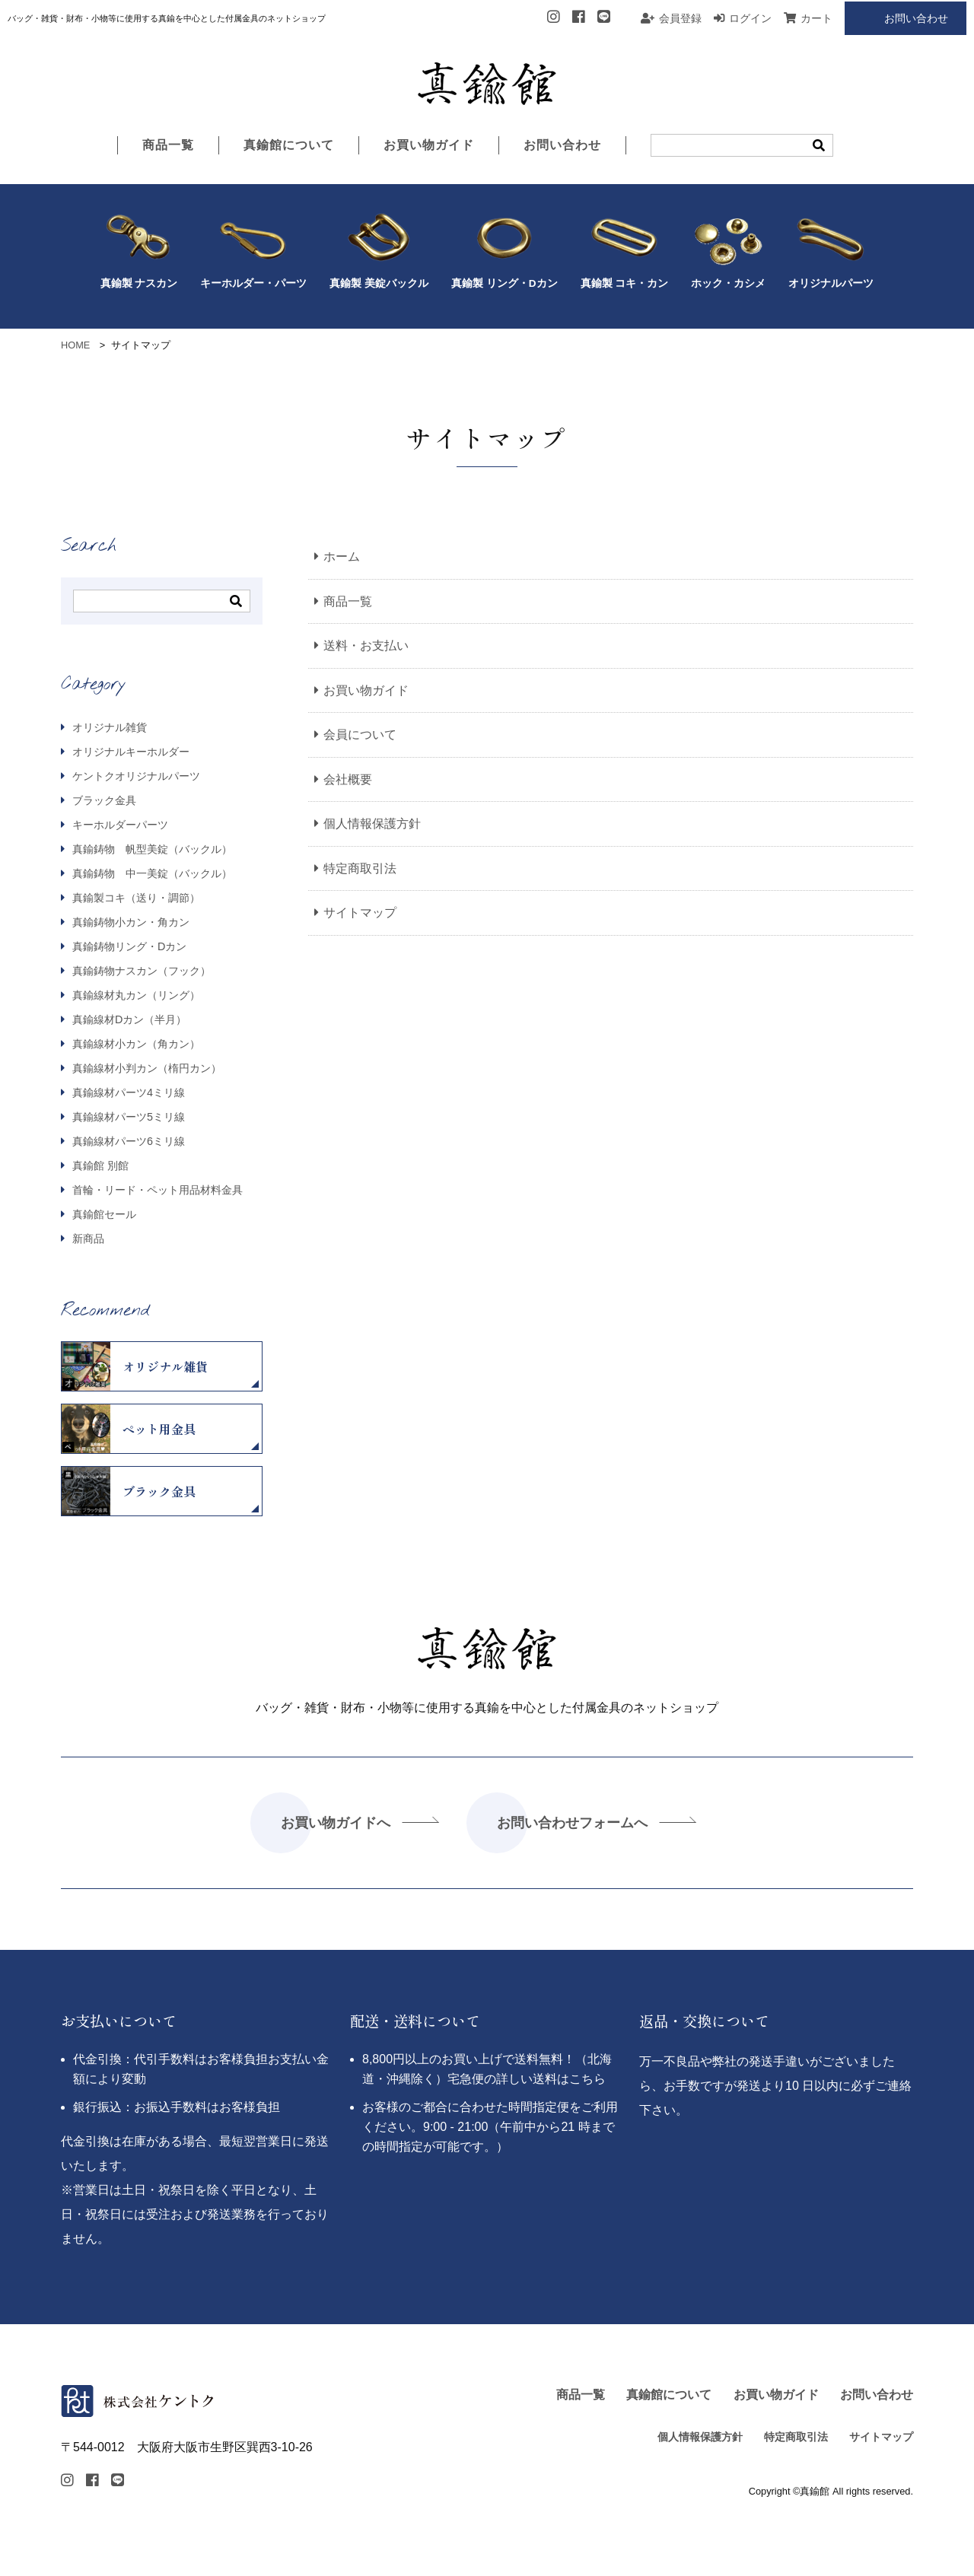 The width and height of the screenshot is (974, 2576). I want to click on カート, so click(816, 18).